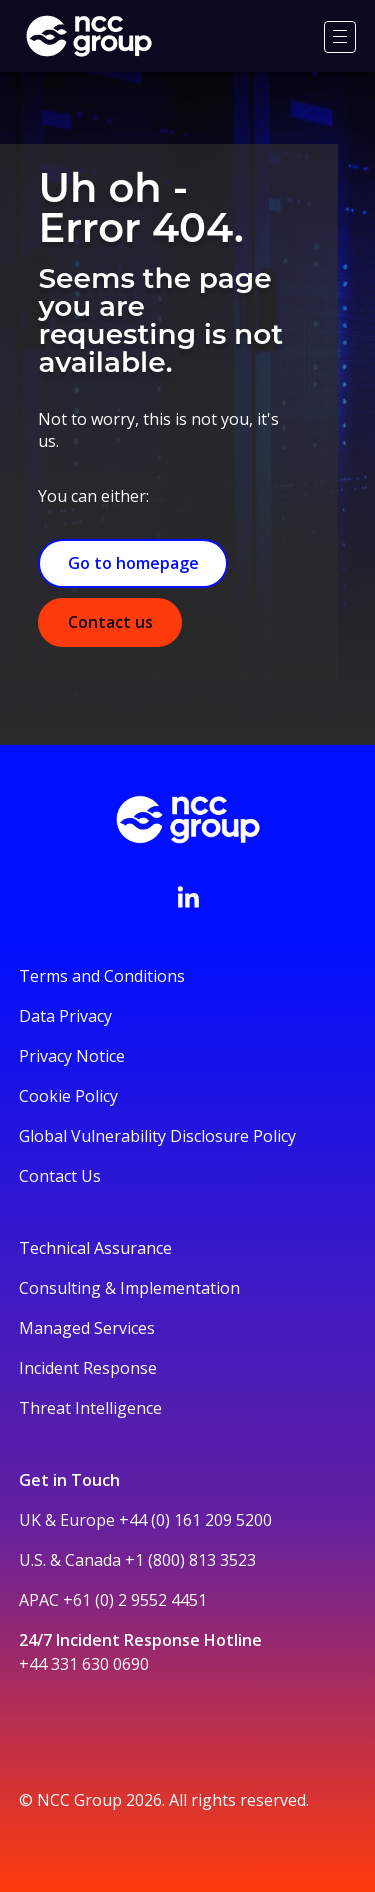 Image resolution: width=375 pixels, height=1892 pixels. Describe the element at coordinates (60, 1176) in the screenshot. I see `Contact Us` at that location.